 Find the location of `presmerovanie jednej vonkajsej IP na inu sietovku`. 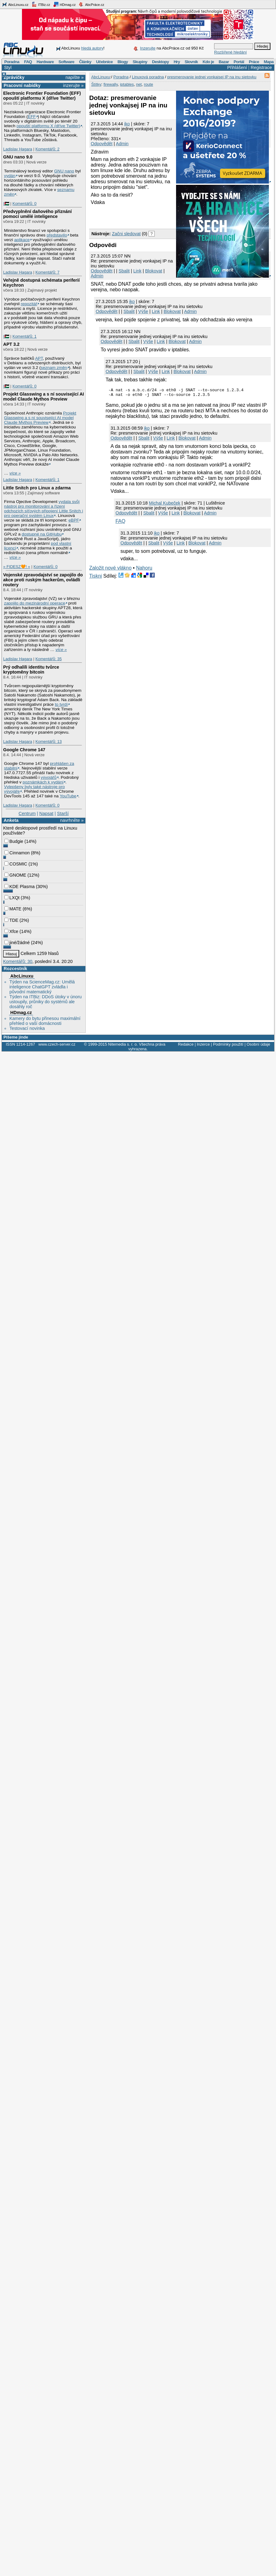

presmerovanie jednej vonkajsej IP na inu sietovku is located at coordinates (211, 77).